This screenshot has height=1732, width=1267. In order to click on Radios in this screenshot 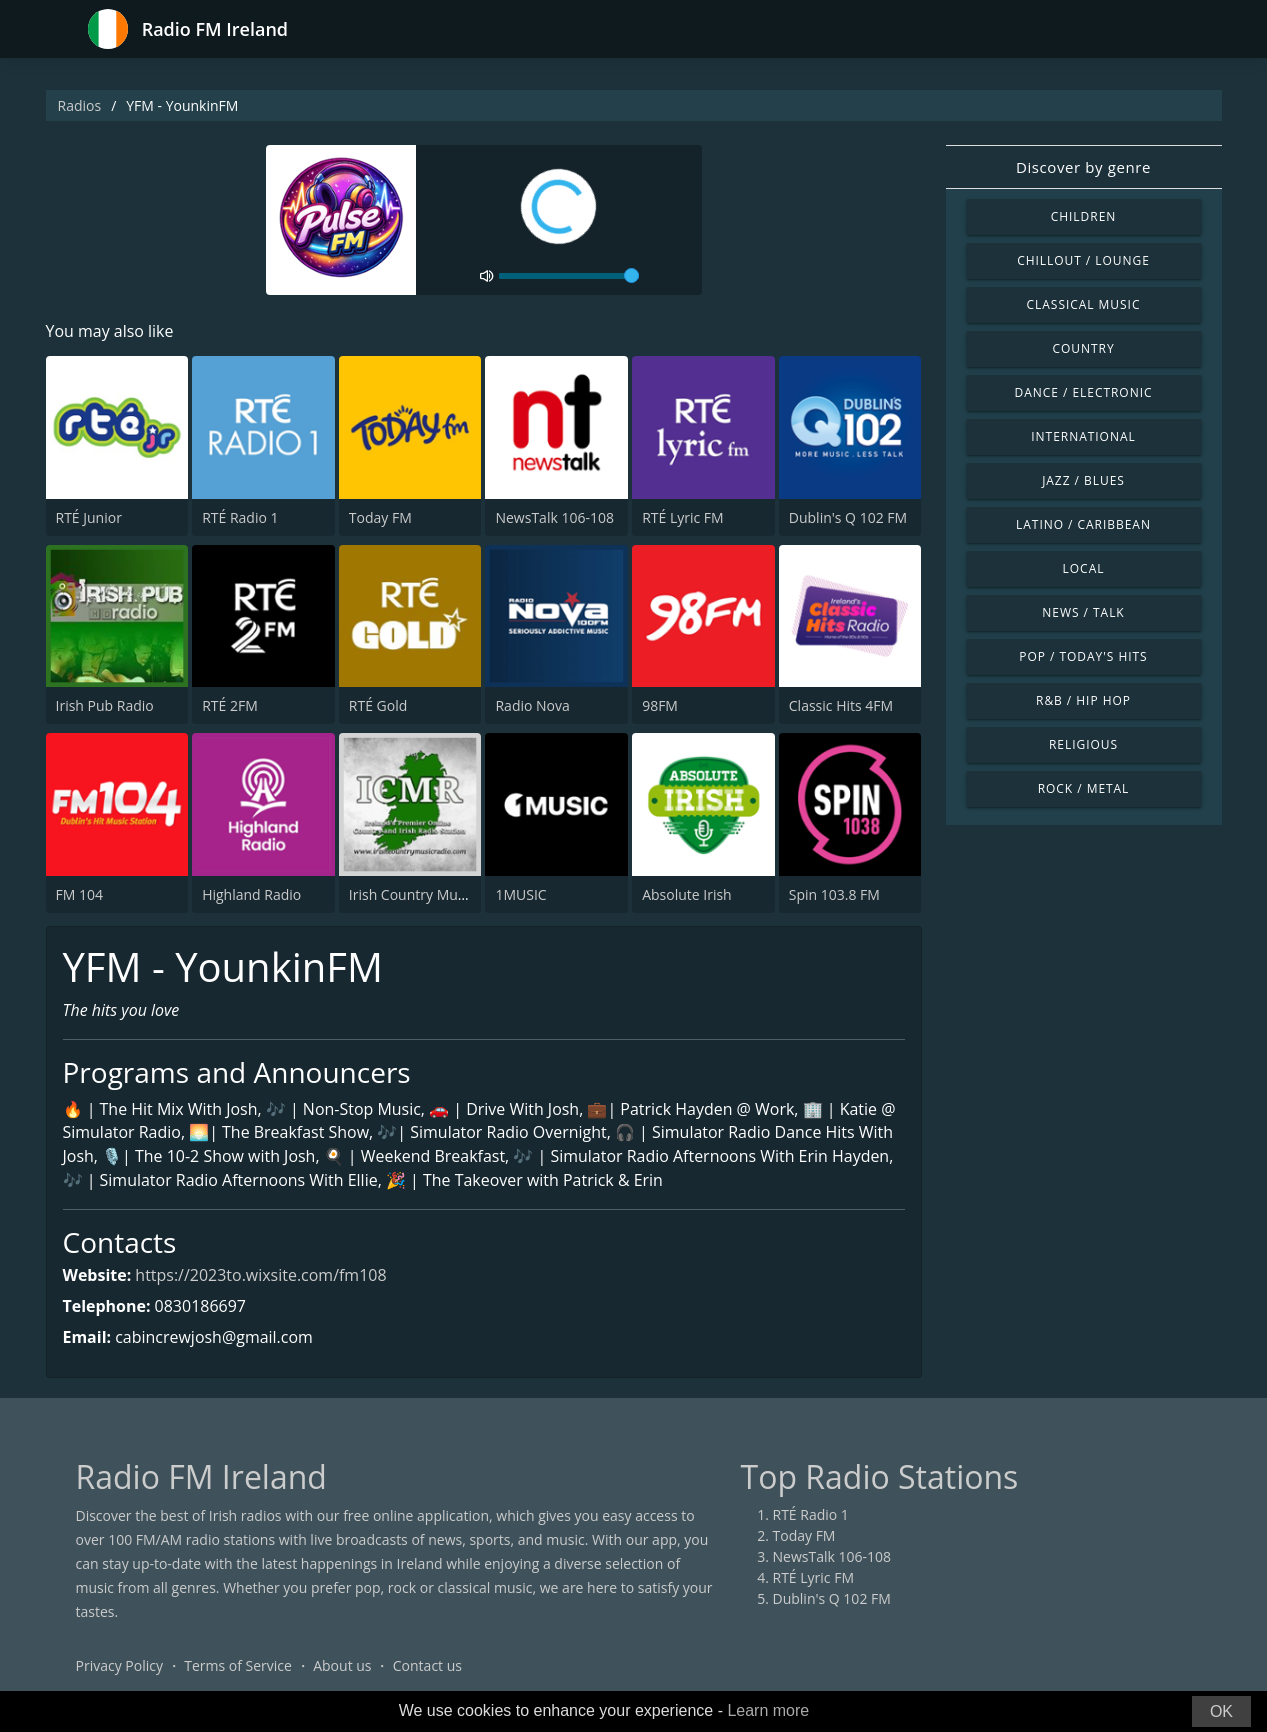, I will do `click(80, 105)`.